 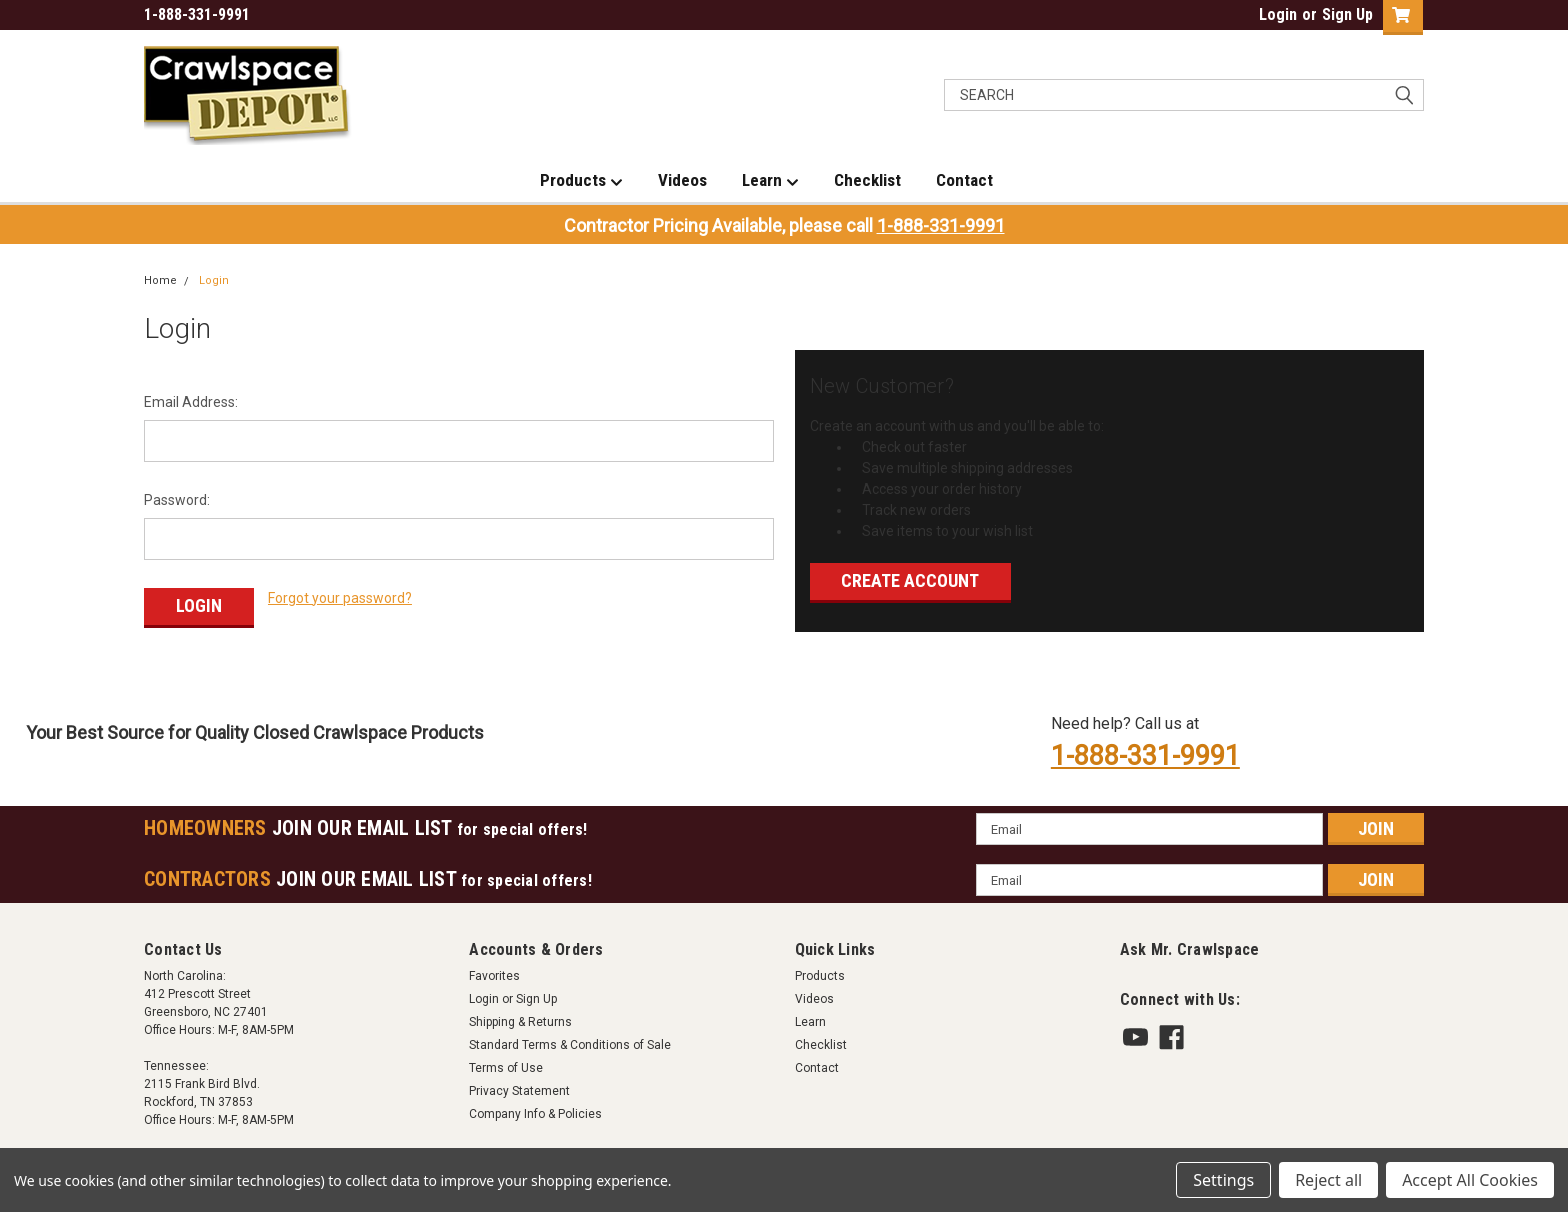 I want to click on Favorites, so click(x=494, y=972).